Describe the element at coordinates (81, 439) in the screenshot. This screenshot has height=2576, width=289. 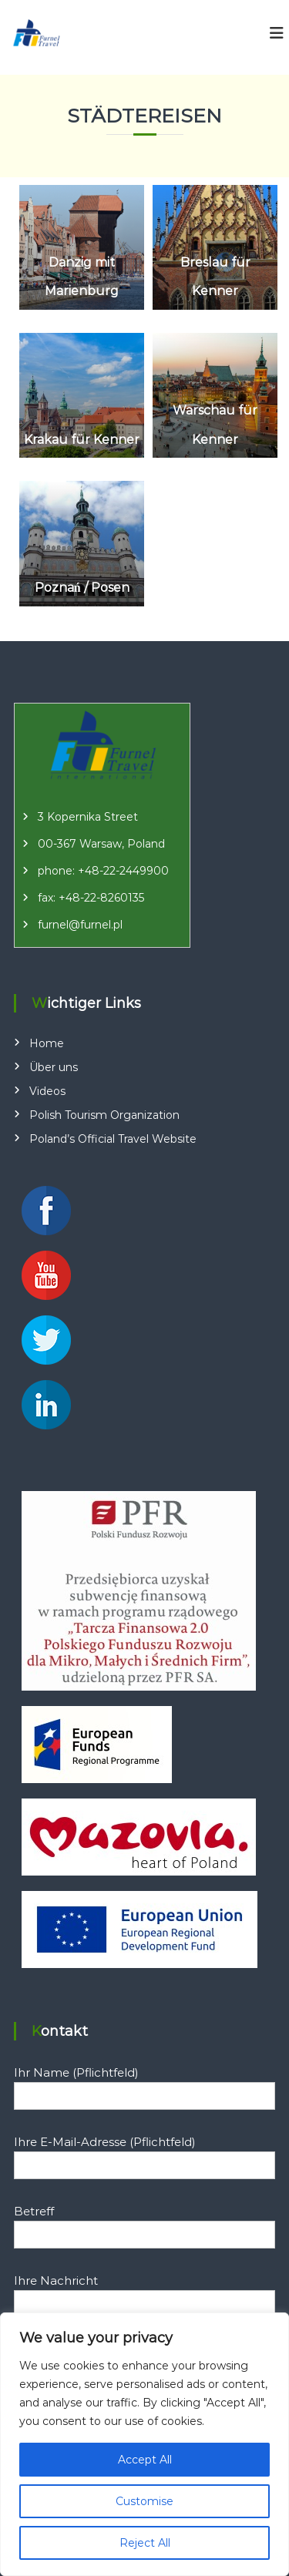
I see `Krakau für Kenner` at that location.